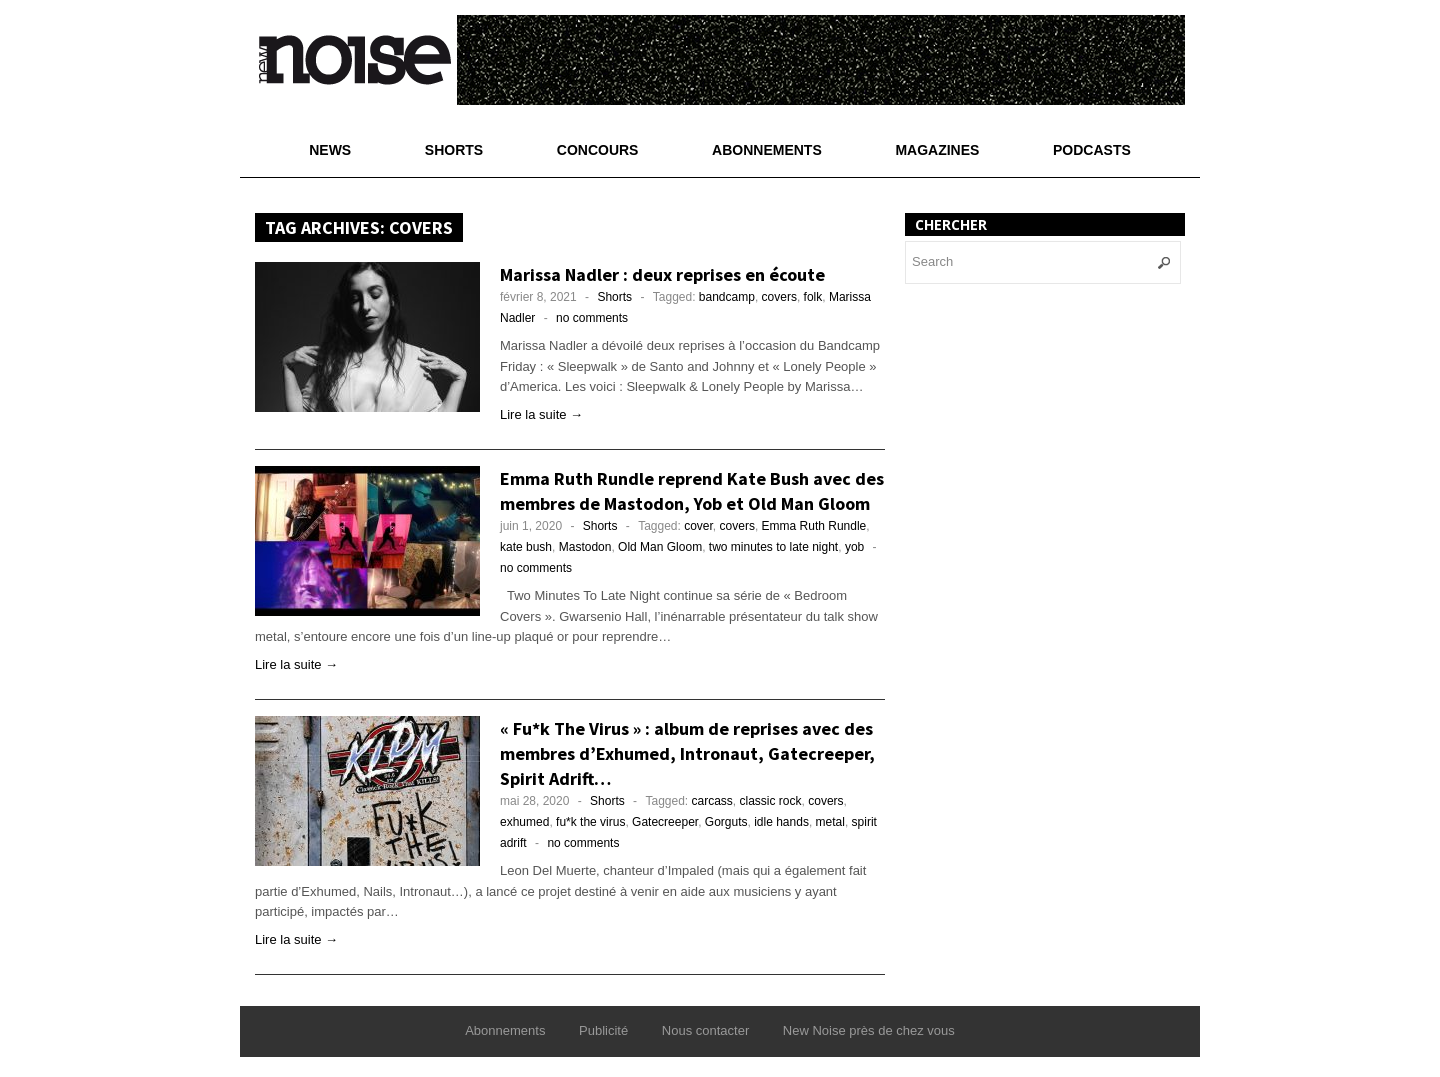 Image resolution: width=1440 pixels, height=1077 pixels. Describe the element at coordinates (781, 822) in the screenshot. I see `idle hands` at that location.